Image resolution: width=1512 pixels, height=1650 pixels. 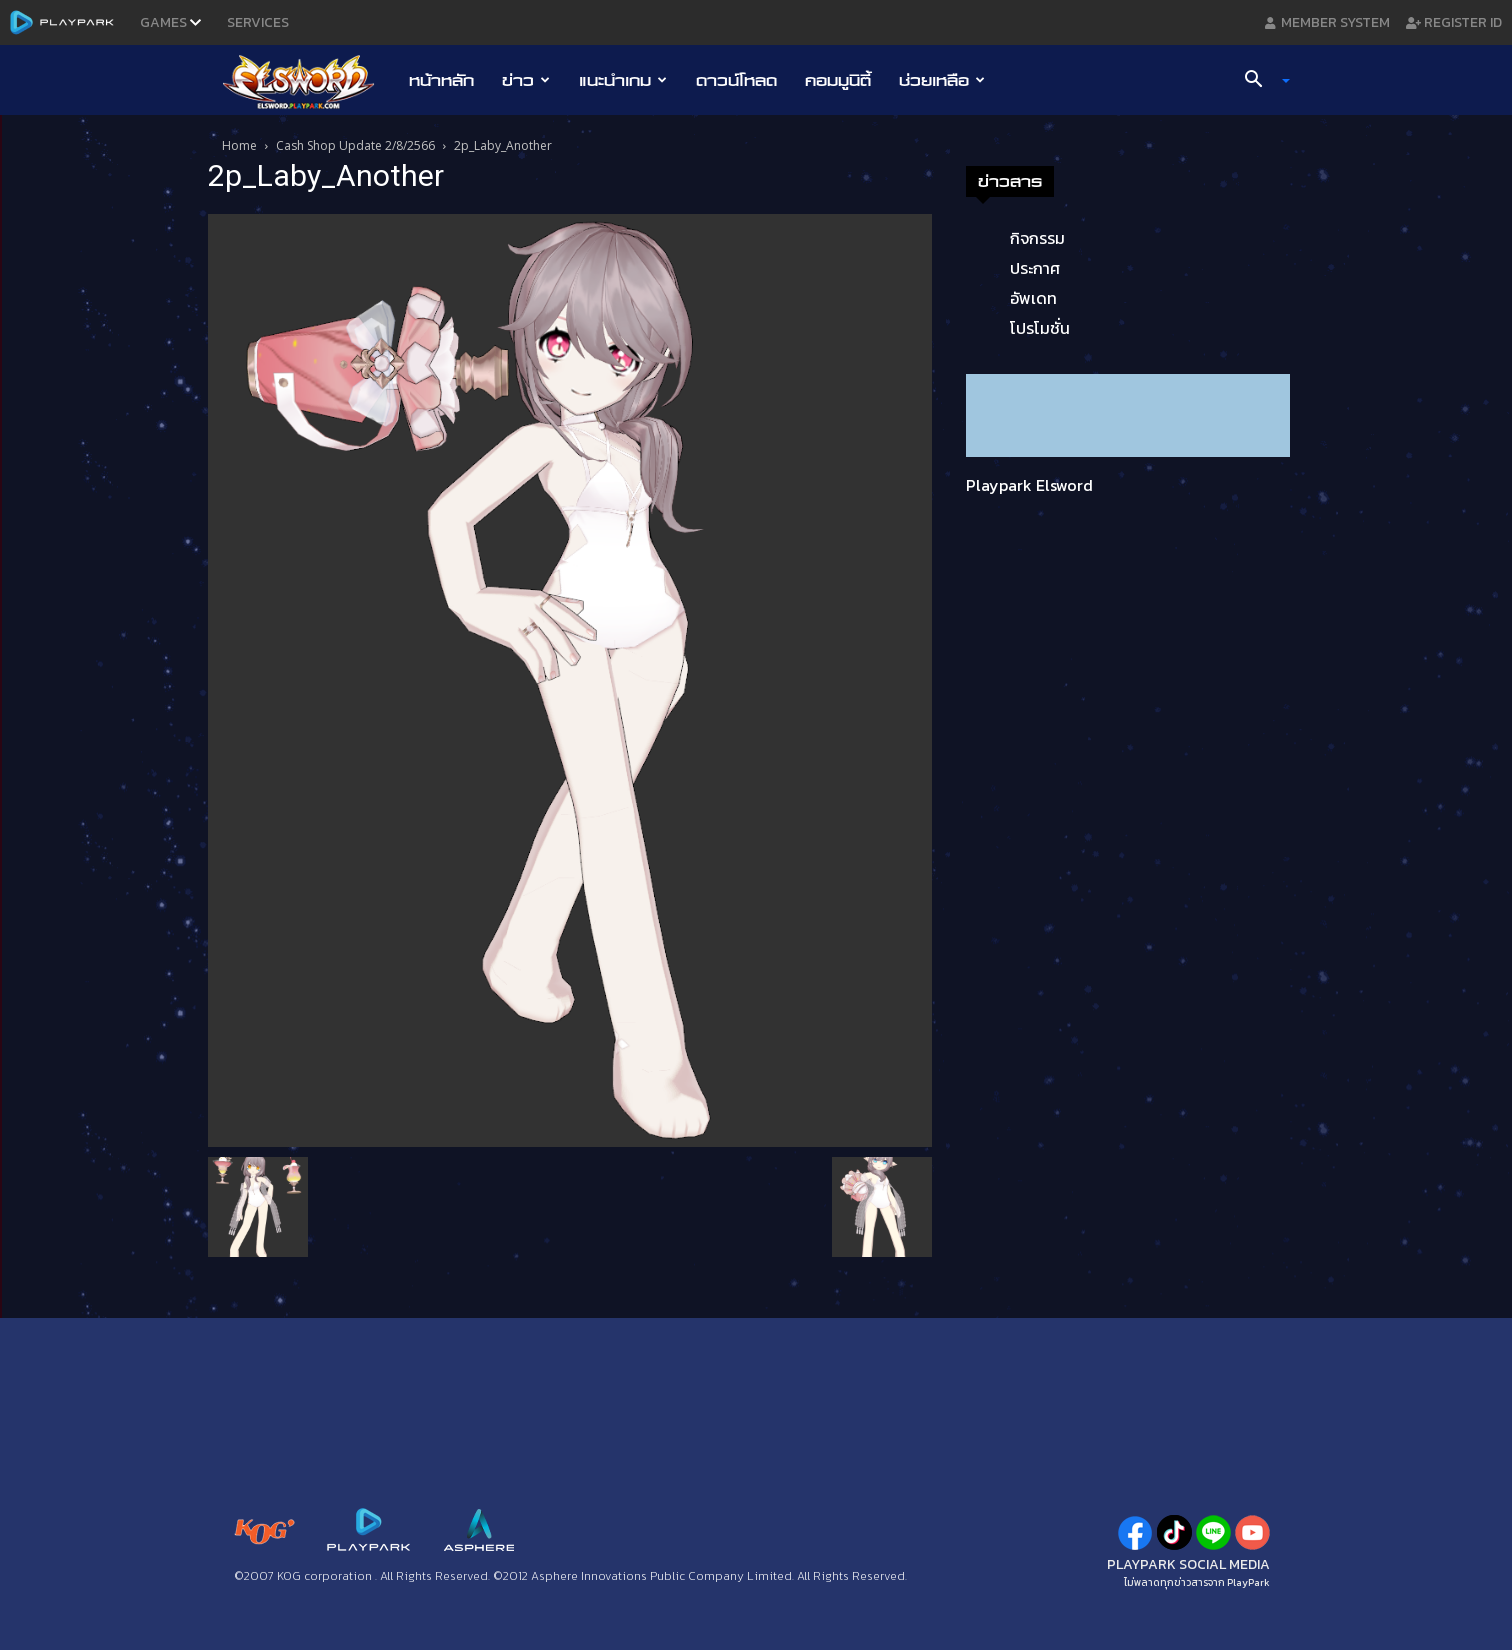 What do you see at coordinates (736, 80) in the screenshot?
I see `ดาวน์โหลด` at bounding box center [736, 80].